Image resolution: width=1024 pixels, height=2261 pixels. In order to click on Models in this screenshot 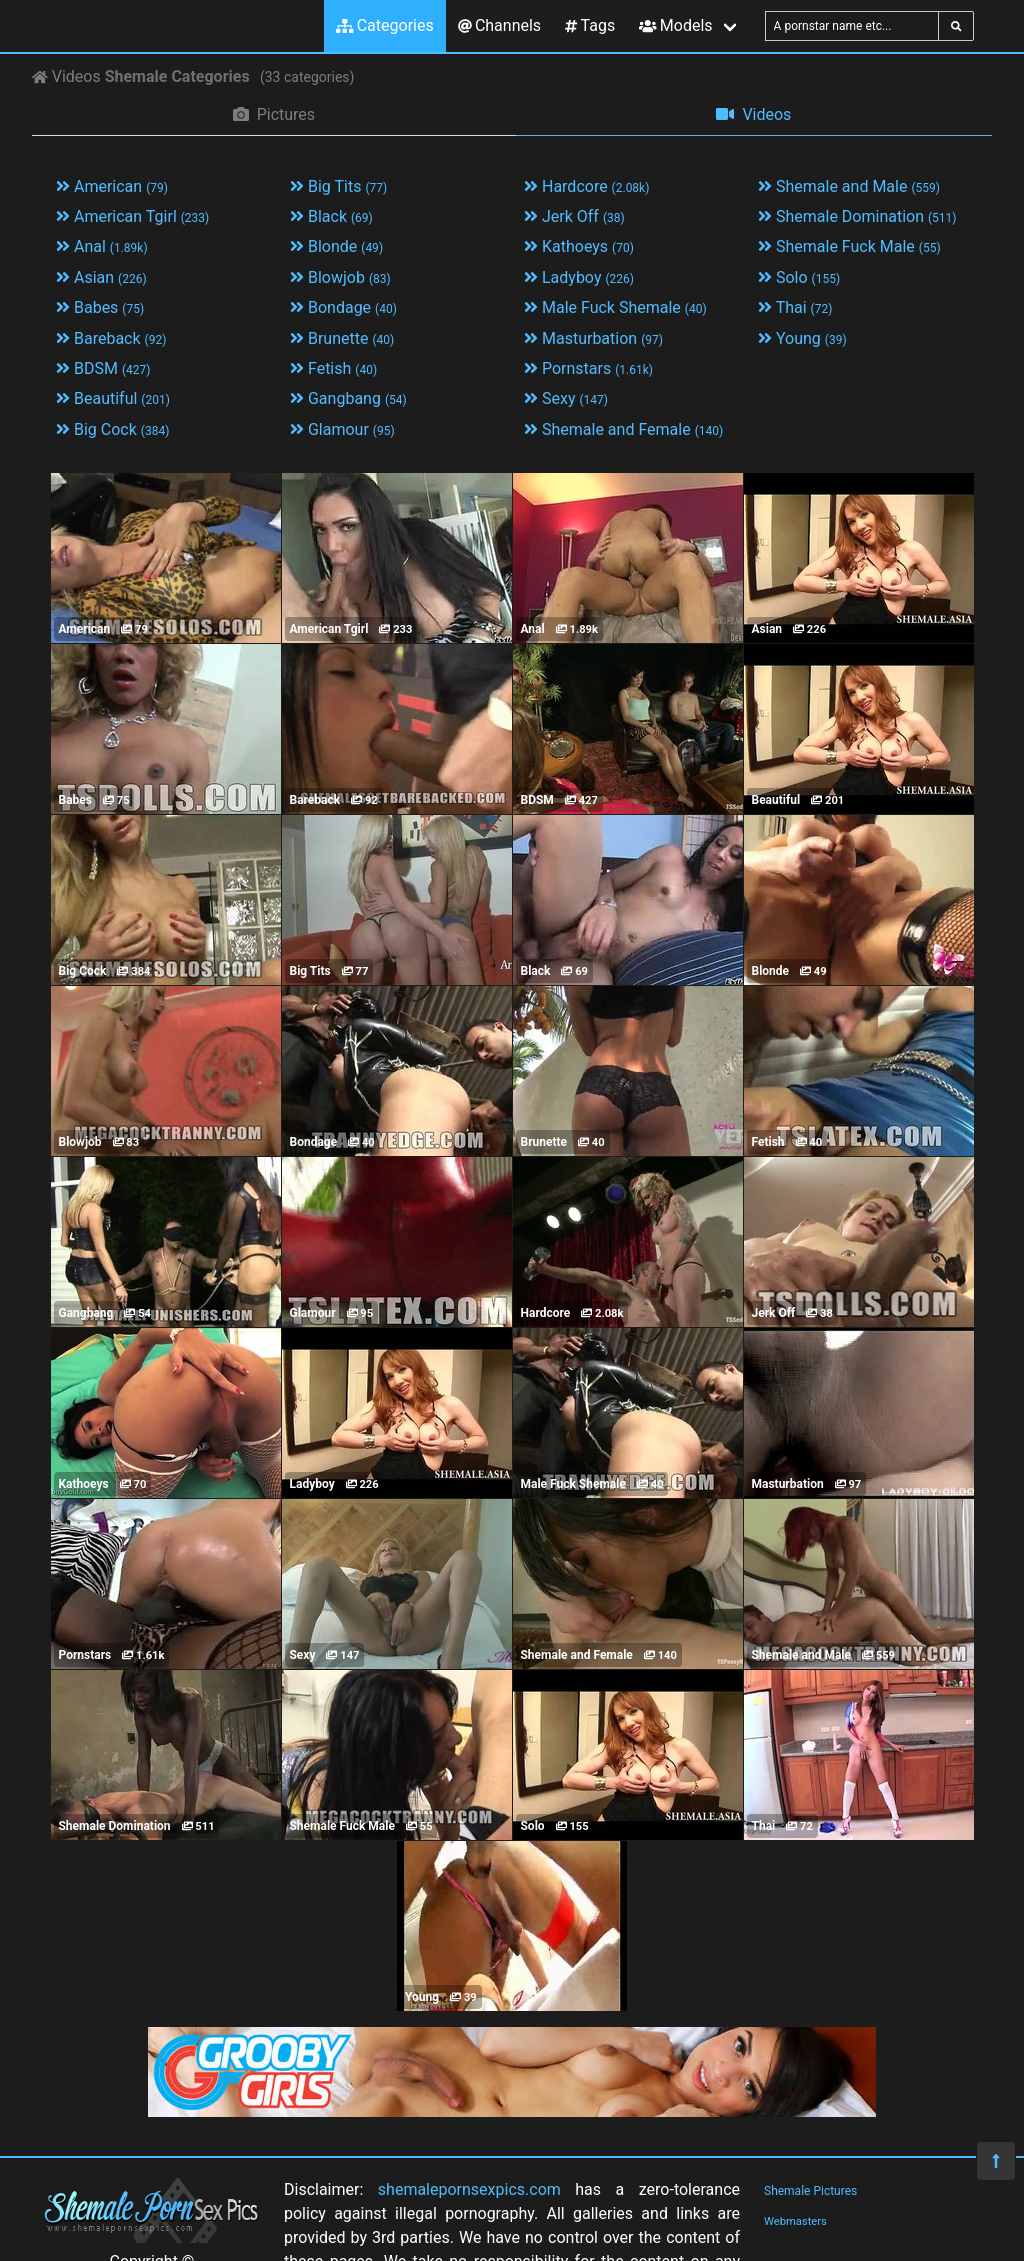, I will do `click(675, 25)`.